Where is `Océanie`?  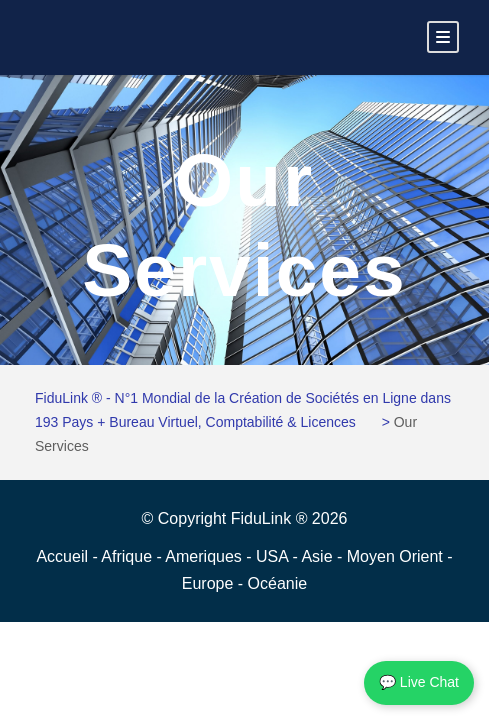 Océanie is located at coordinates (278, 583).